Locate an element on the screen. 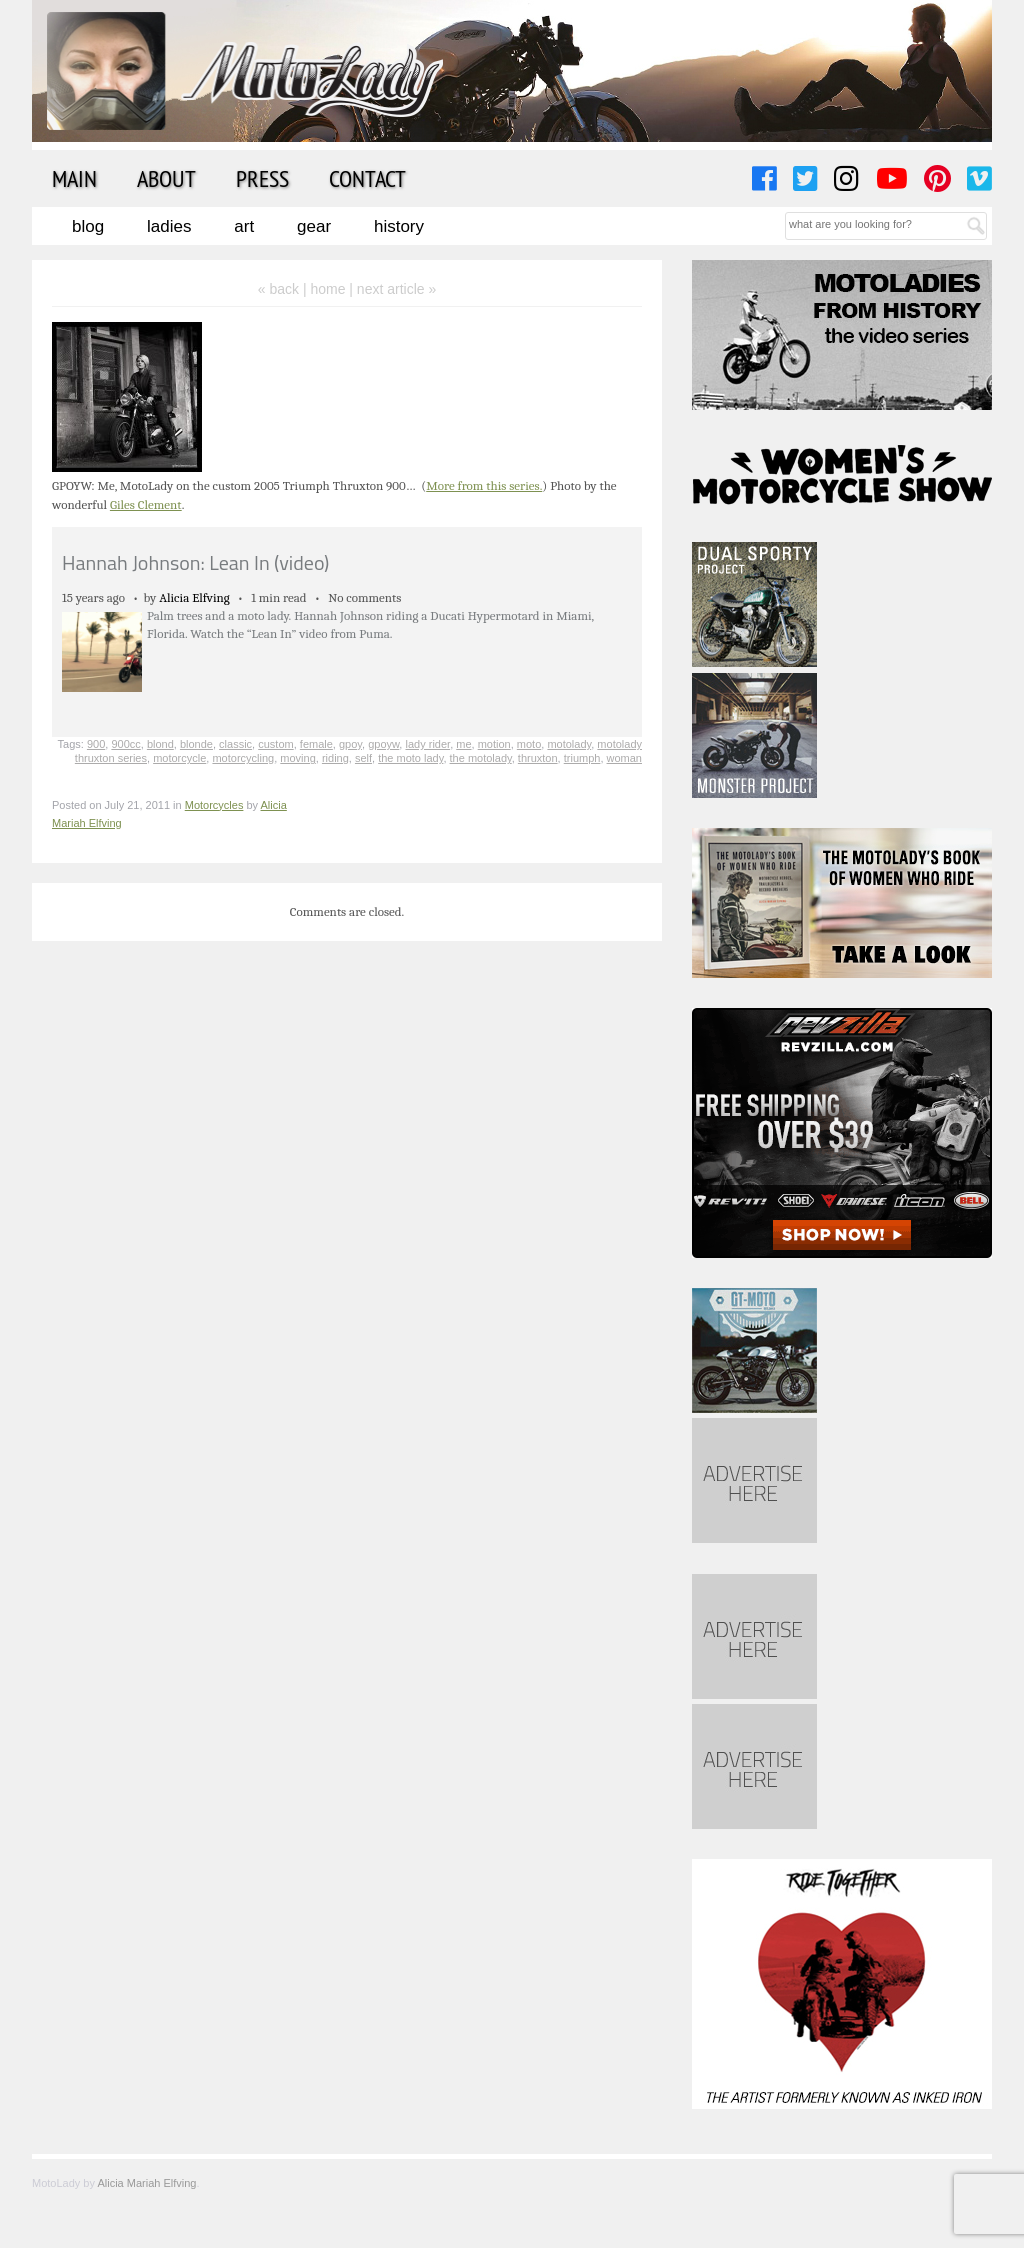 Image resolution: width=1024 pixels, height=2248 pixels. riding is located at coordinates (335, 758).